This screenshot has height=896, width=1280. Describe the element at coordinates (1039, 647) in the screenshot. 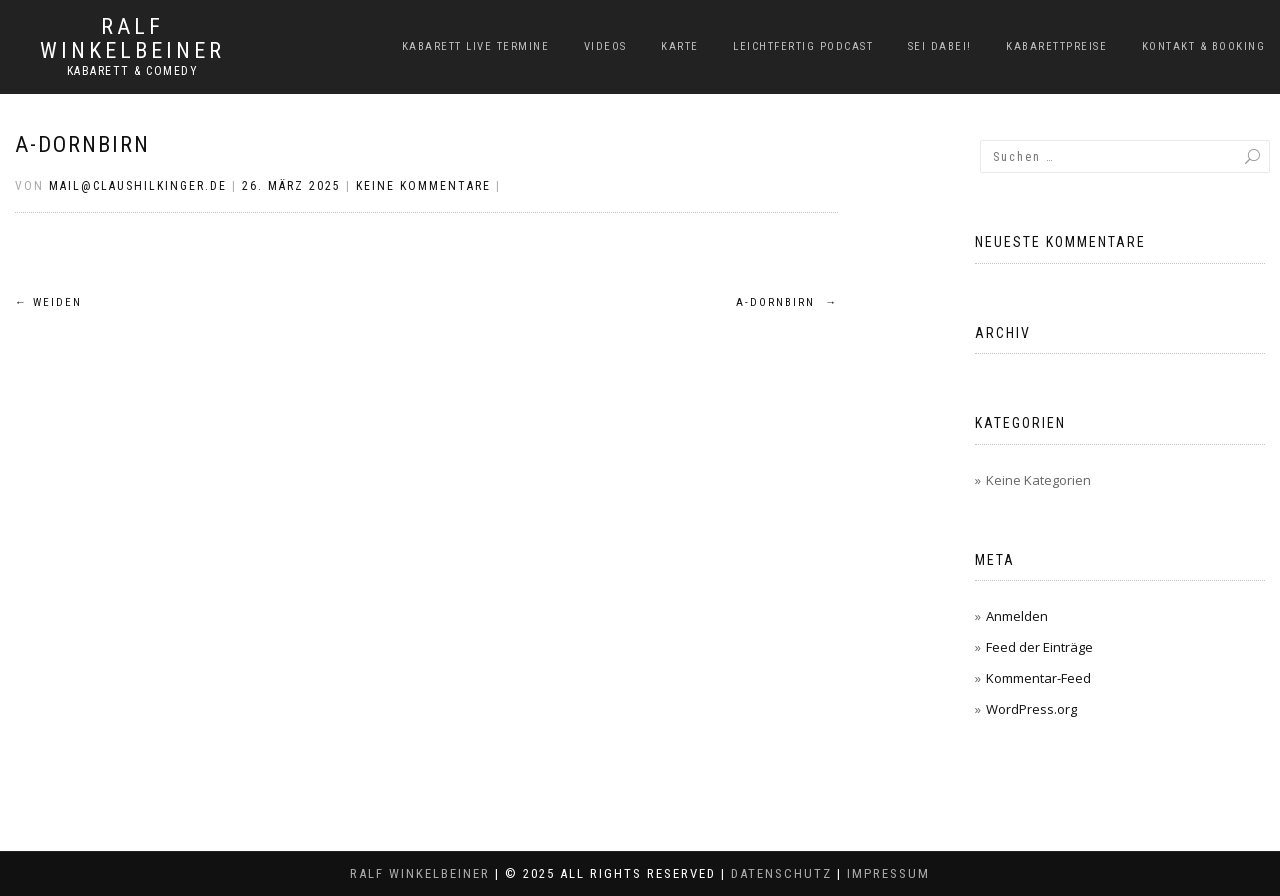

I see `Feed der Einträge` at that location.